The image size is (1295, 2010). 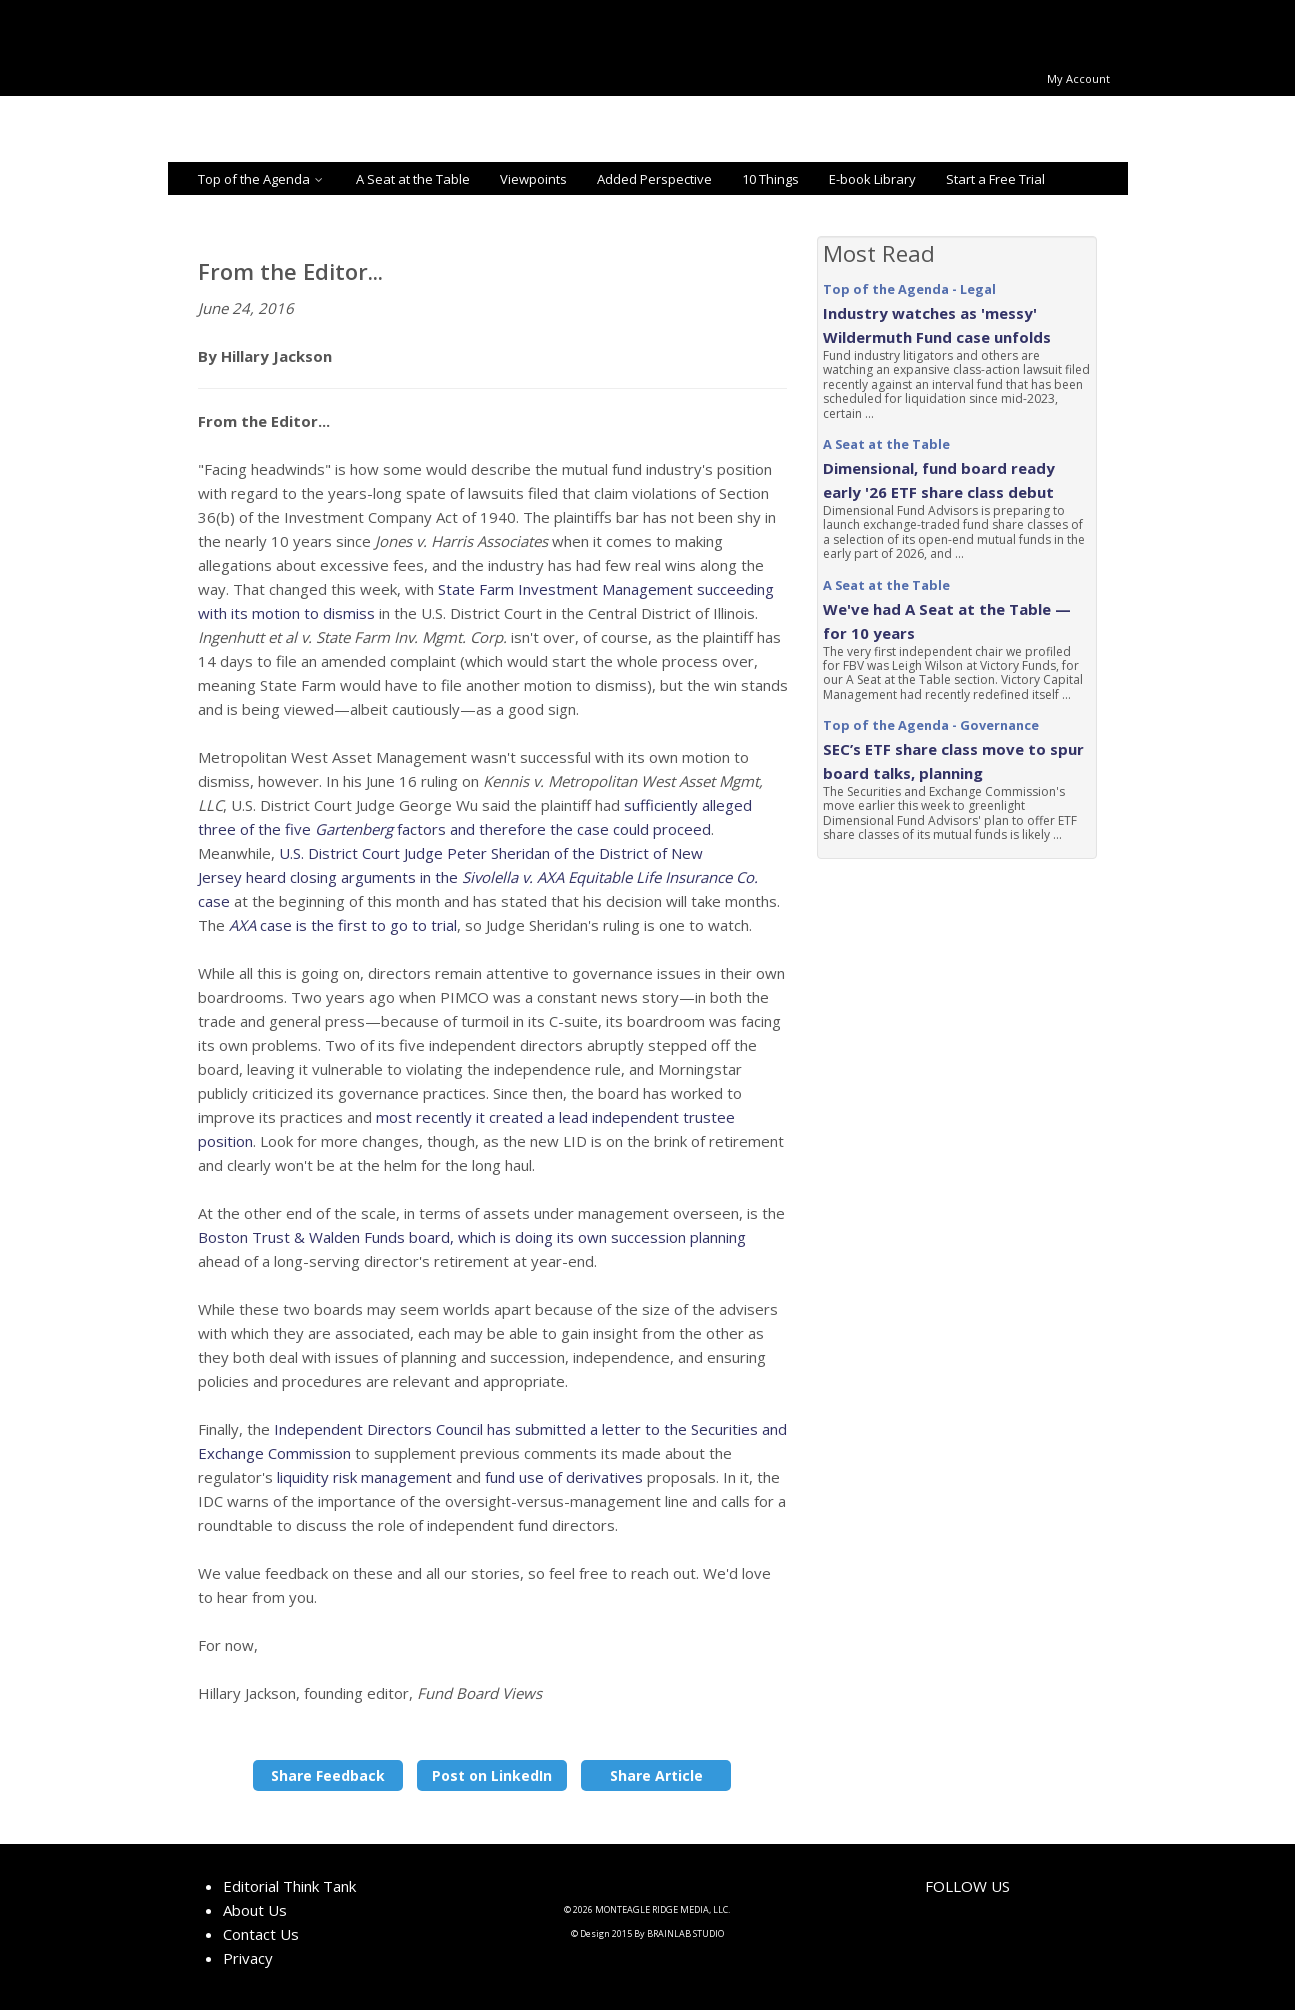 What do you see at coordinates (328, 1775) in the screenshot?
I see `Share Feedback` at bounding box center [328, 1775].